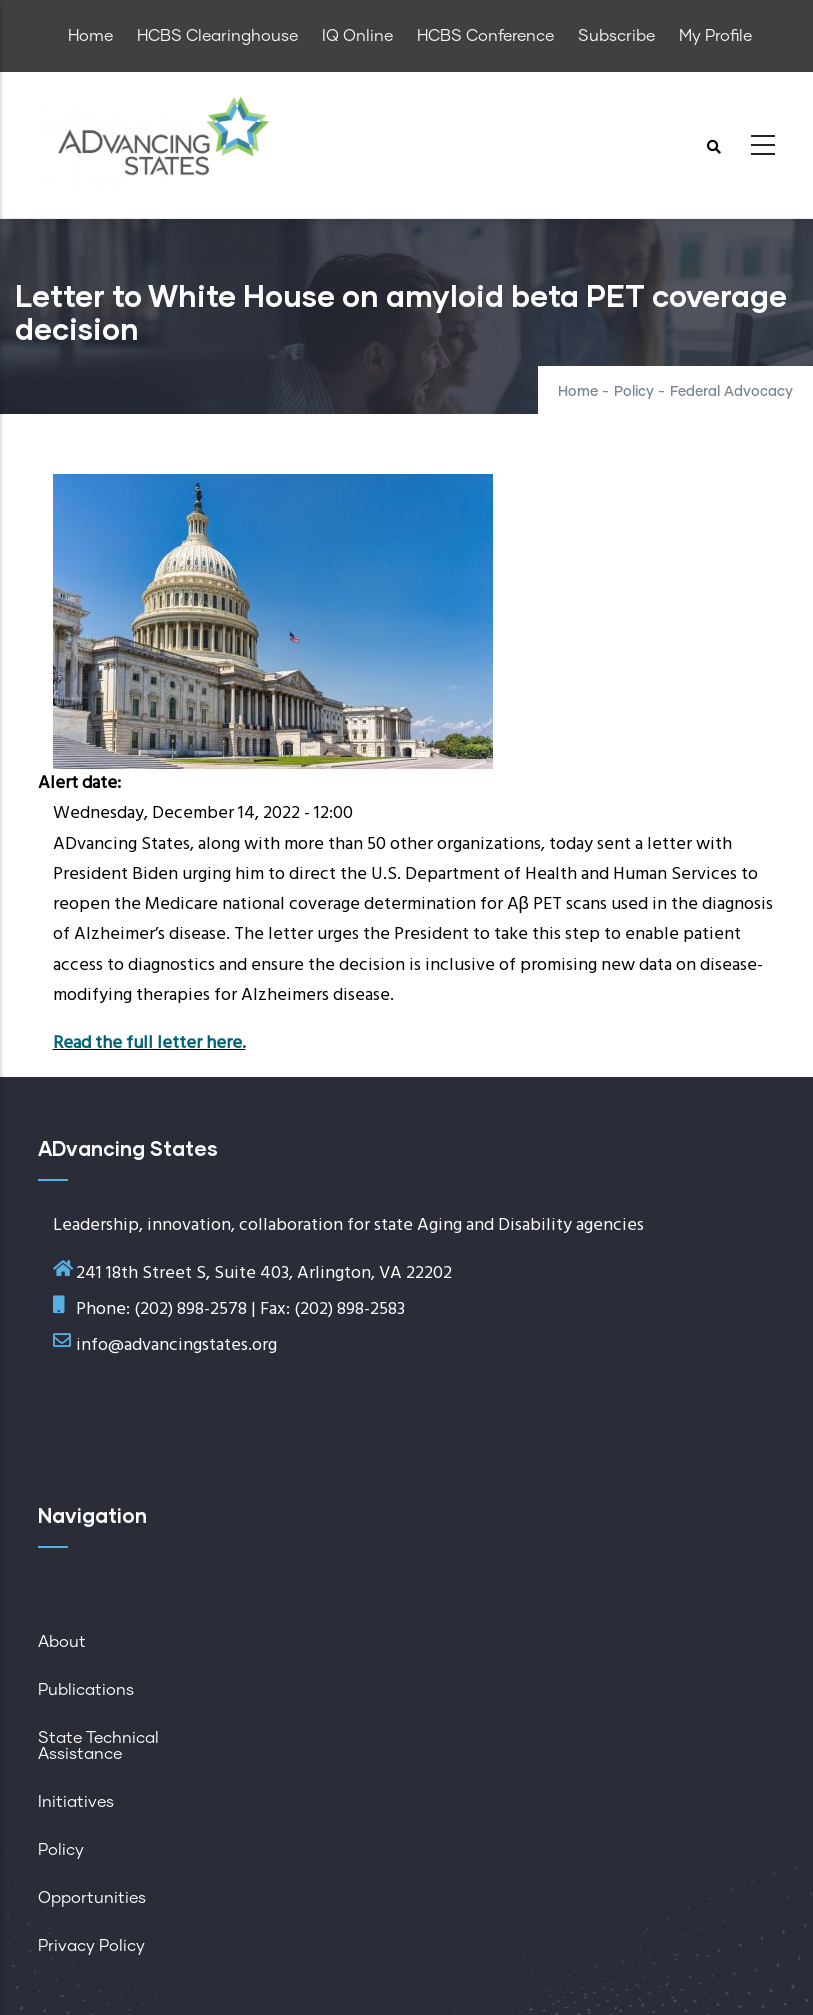 The image size is (813, 2015). Describe the element at coordinates (98, 1746) in the screenshot. I see `State Technical Assistance [menuitem]` at that location.